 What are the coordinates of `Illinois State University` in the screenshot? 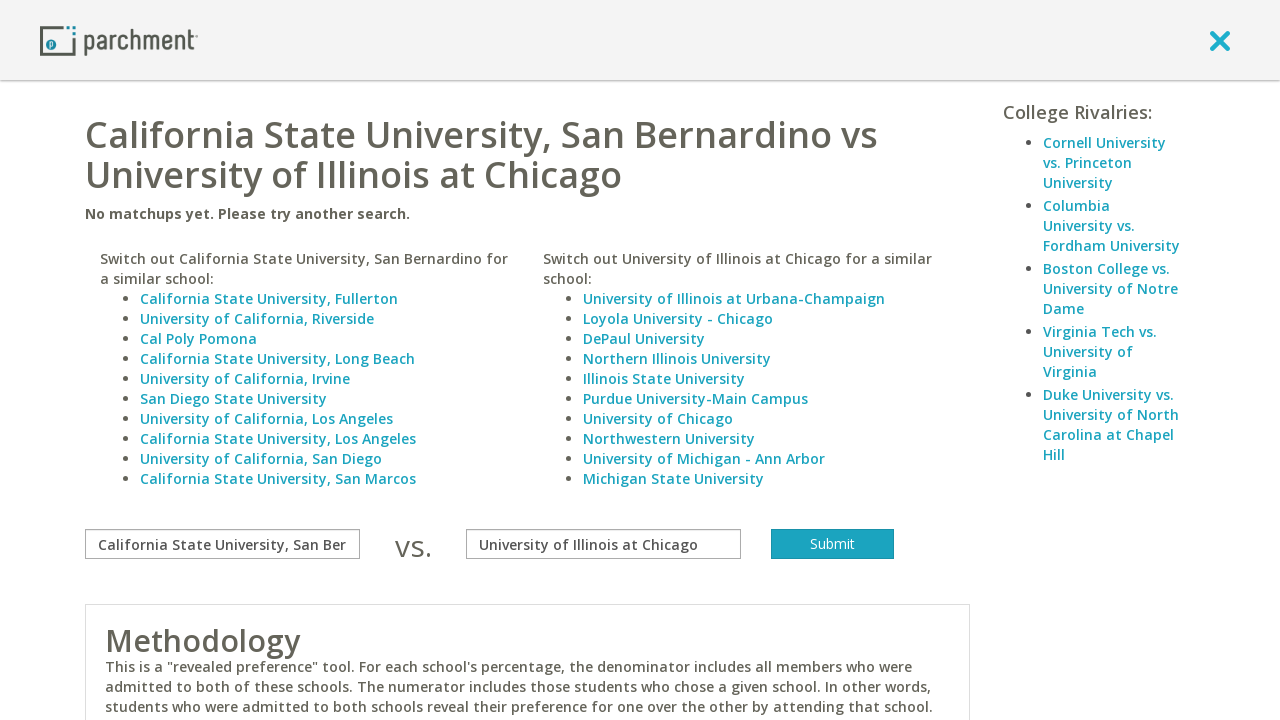 It's located at (664, 378).